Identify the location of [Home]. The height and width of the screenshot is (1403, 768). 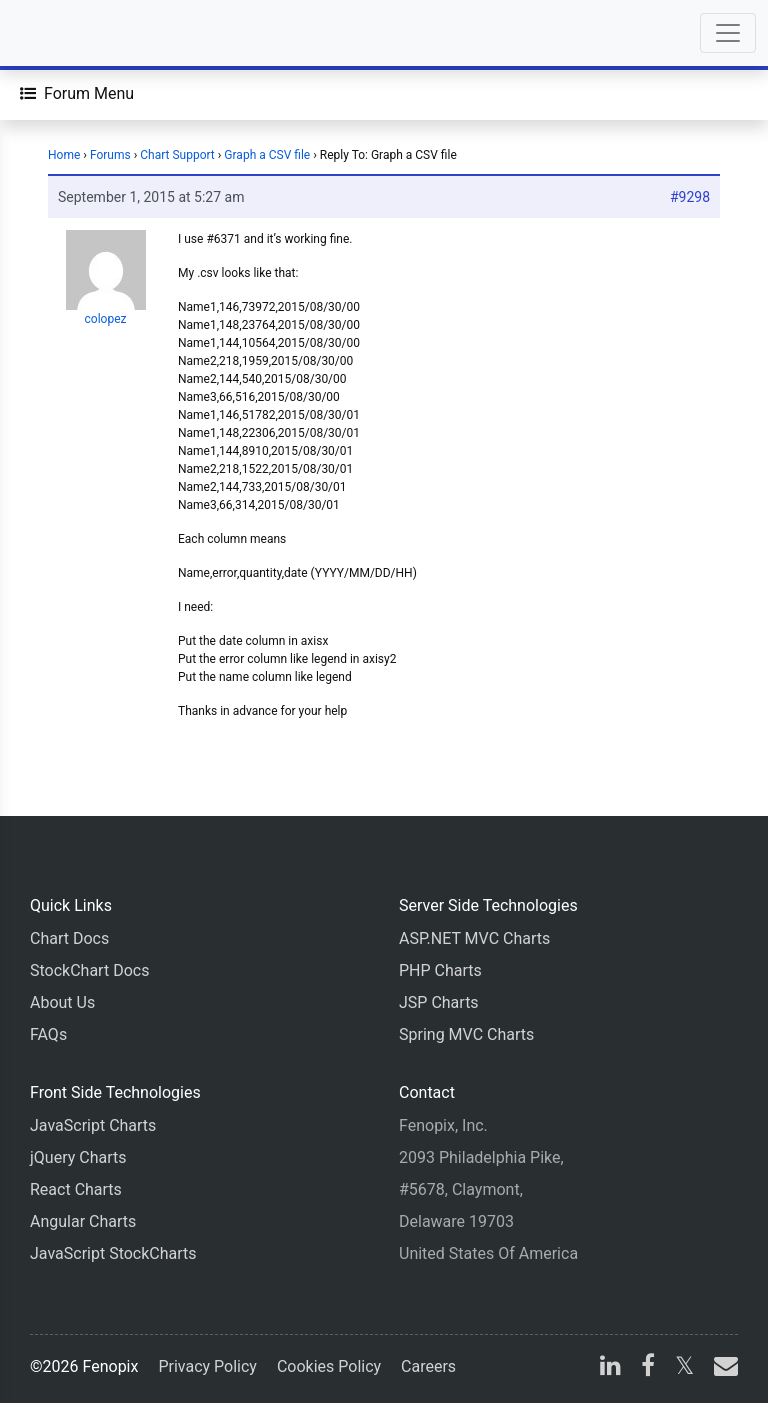
(72, 33).